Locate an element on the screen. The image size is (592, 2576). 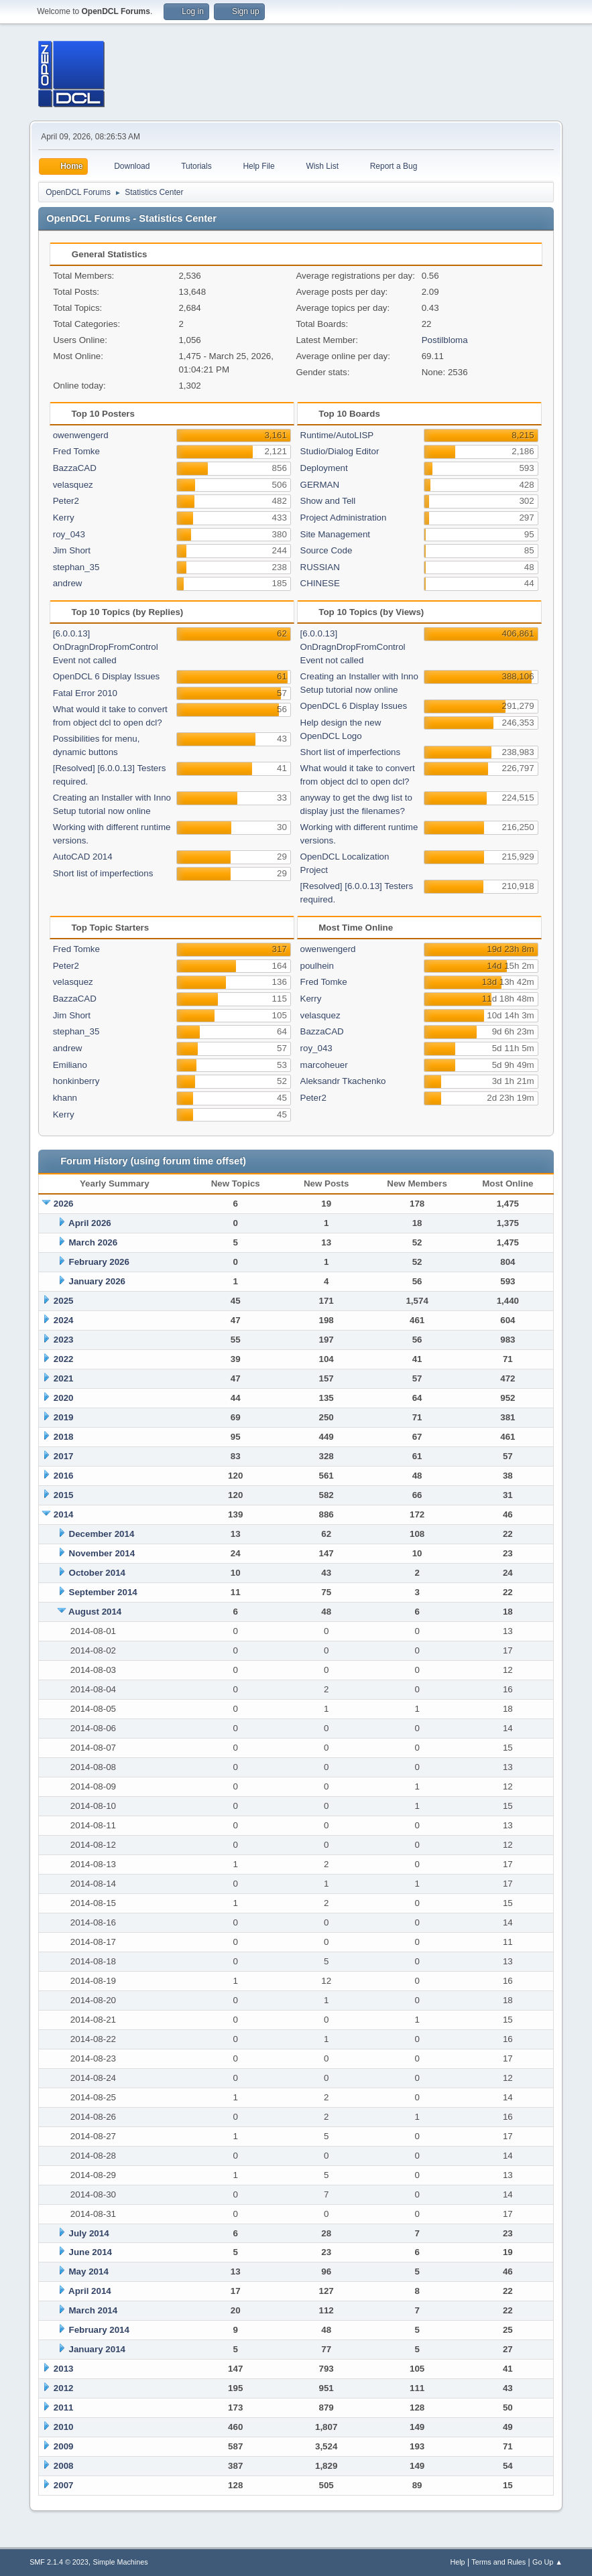
2008 is located at coordinates (64, 2466).